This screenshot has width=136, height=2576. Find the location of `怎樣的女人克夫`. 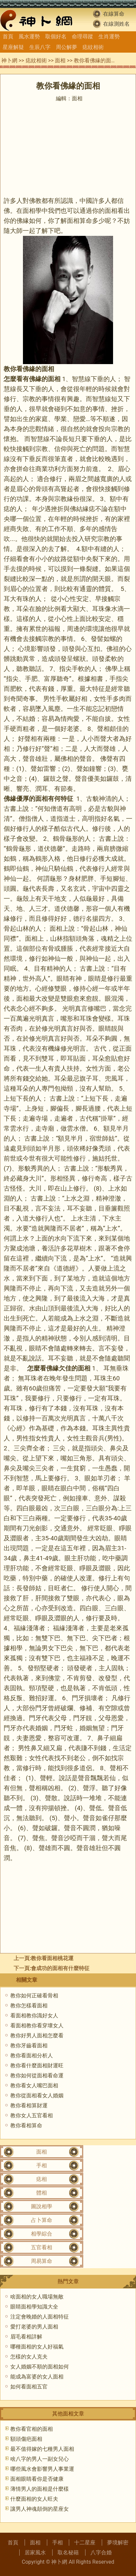

怎樣的女人克夫 is located at coordinates (29, 2356).